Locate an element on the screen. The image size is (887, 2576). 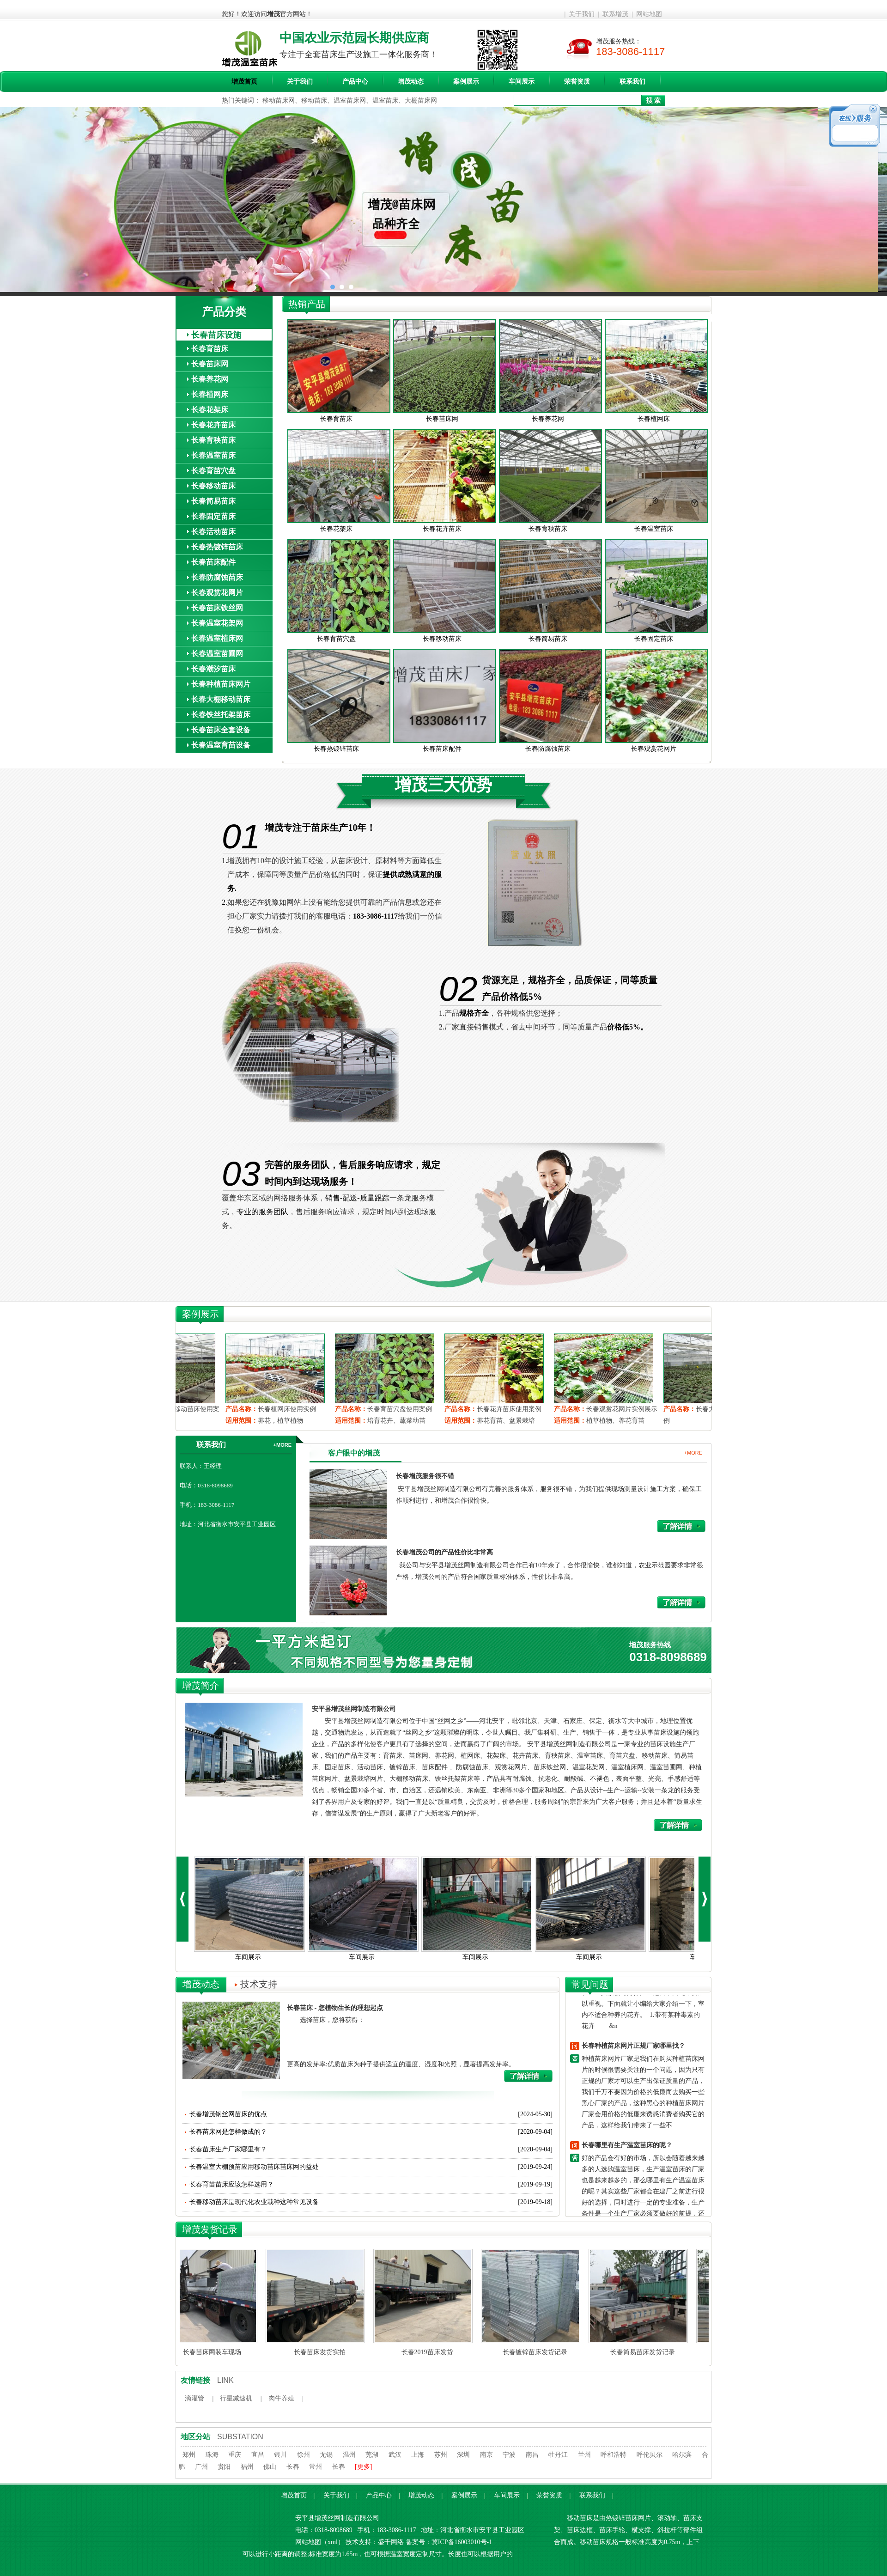
盛千网络 is located at coordinates (391, 2542).